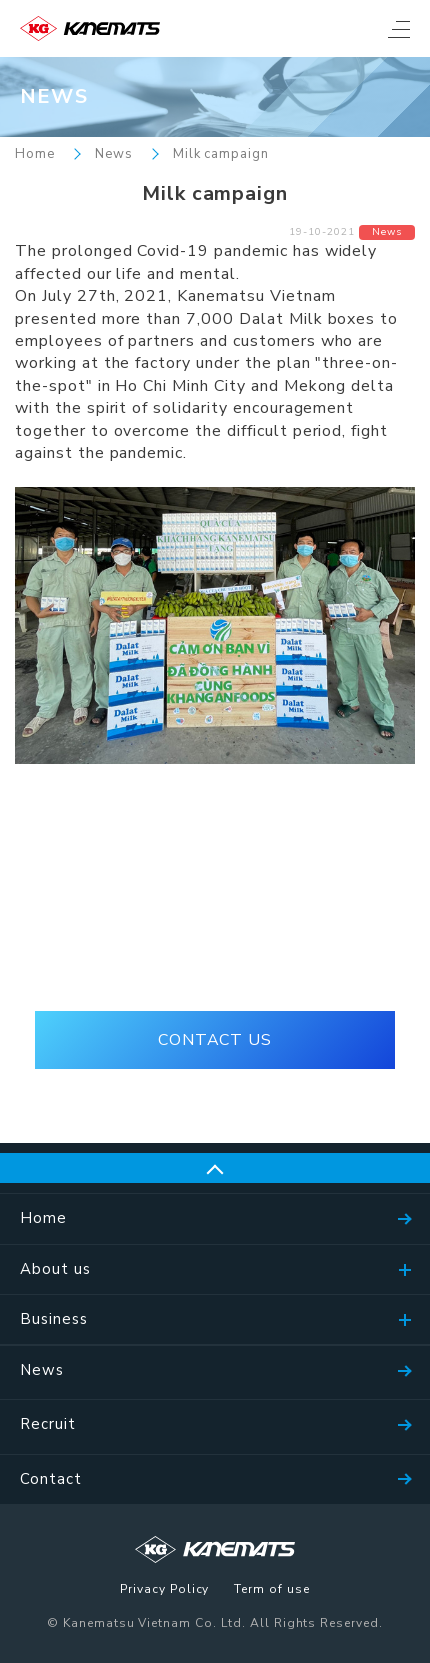 The width and height of the screenshot is (430, 1663). I want to click on News, so click(114, 154).